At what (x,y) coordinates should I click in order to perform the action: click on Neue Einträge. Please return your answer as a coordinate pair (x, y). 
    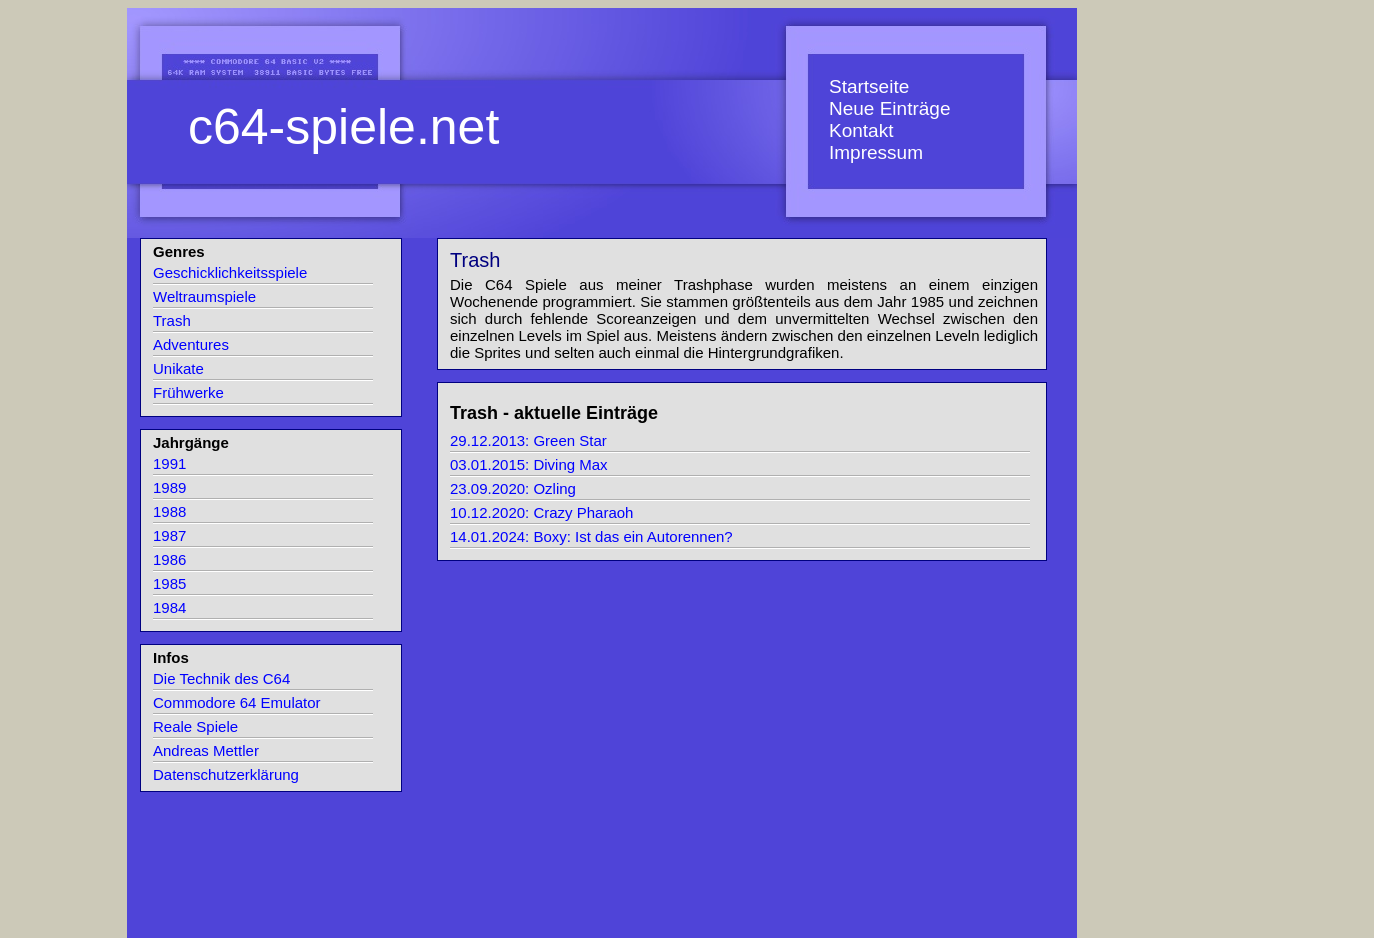
    Looking at the image, I should click on (889, 108).